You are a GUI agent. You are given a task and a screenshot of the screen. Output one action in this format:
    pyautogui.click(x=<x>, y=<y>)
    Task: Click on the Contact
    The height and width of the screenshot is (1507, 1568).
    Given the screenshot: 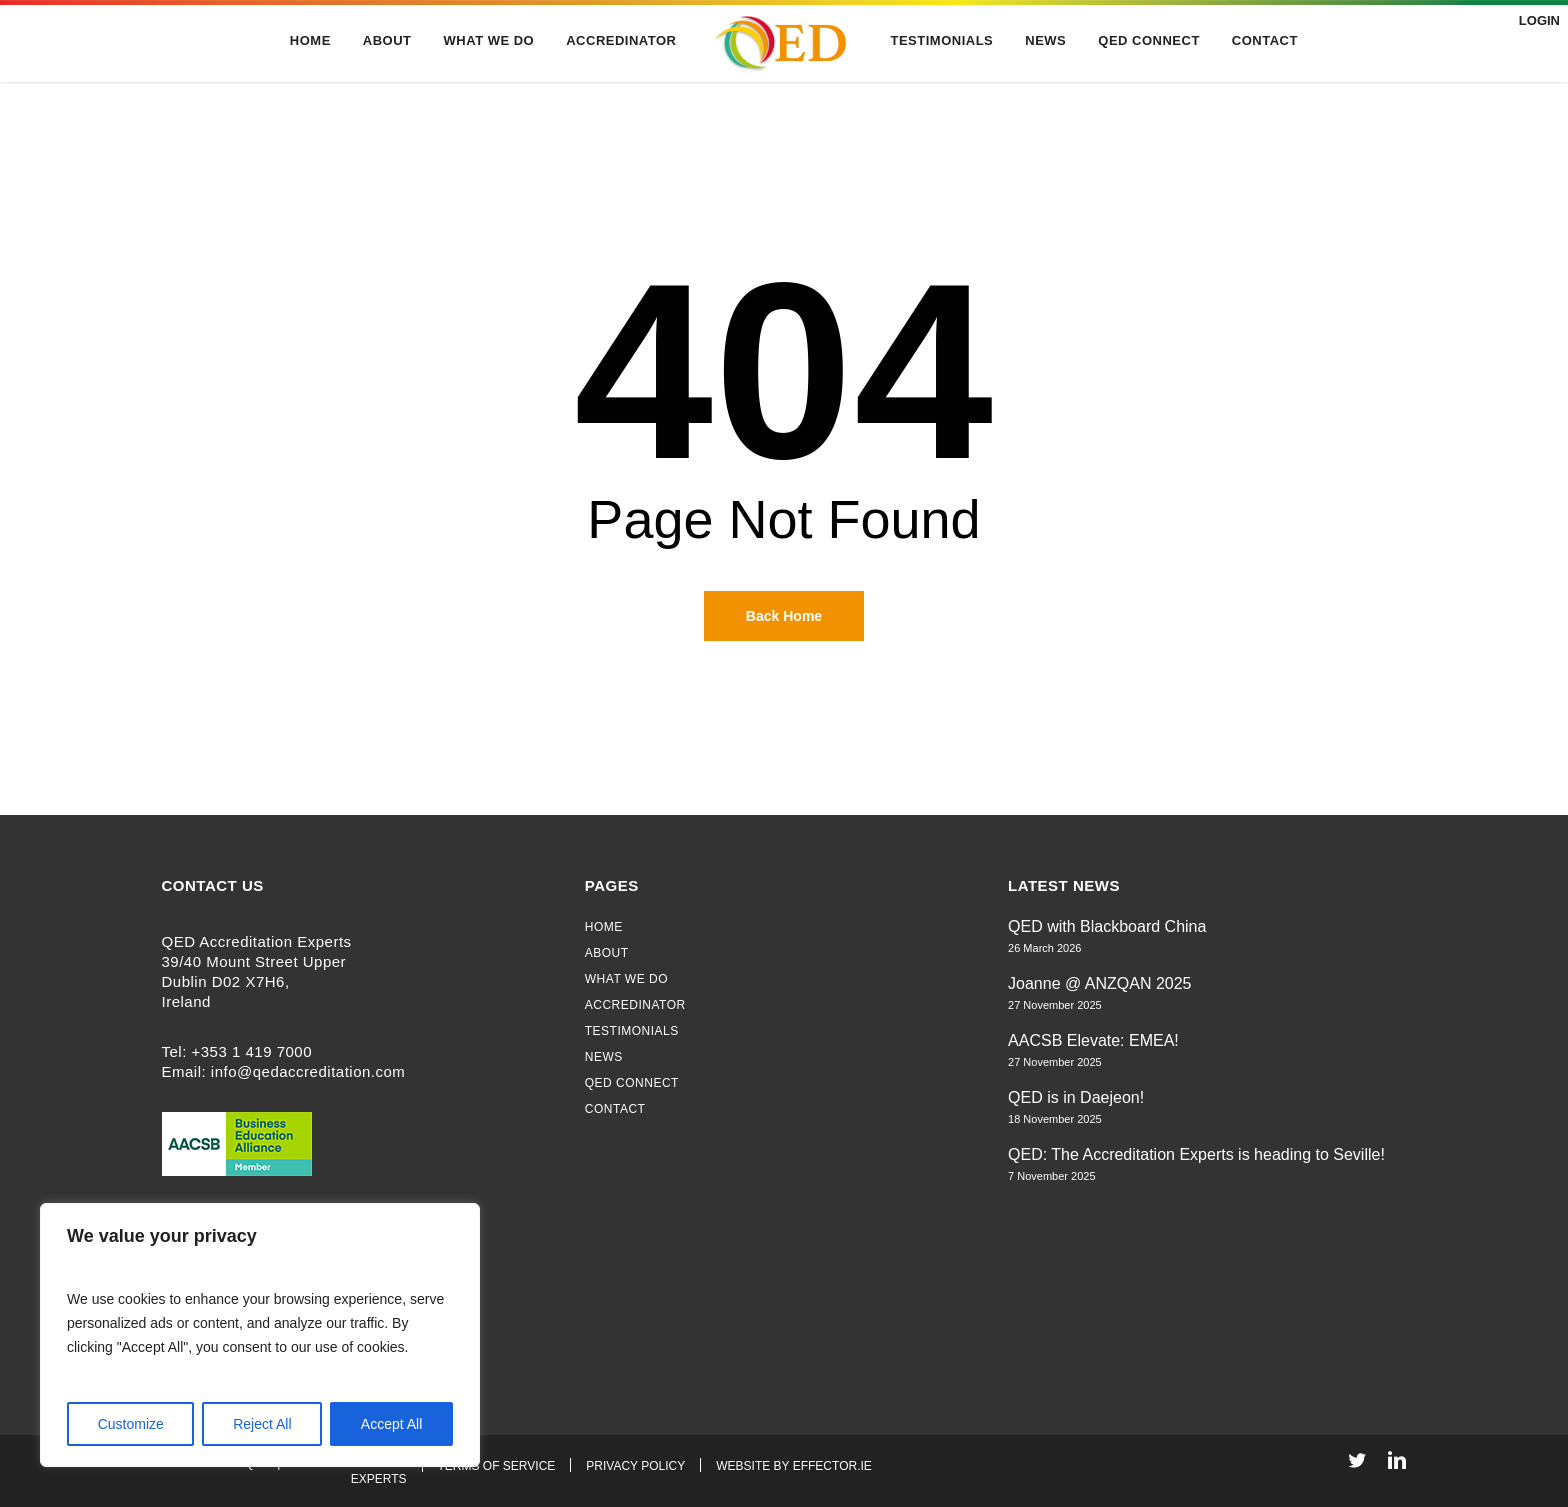 What is the action you would take?
    pyautogui.click(x=615, y=1109)
    